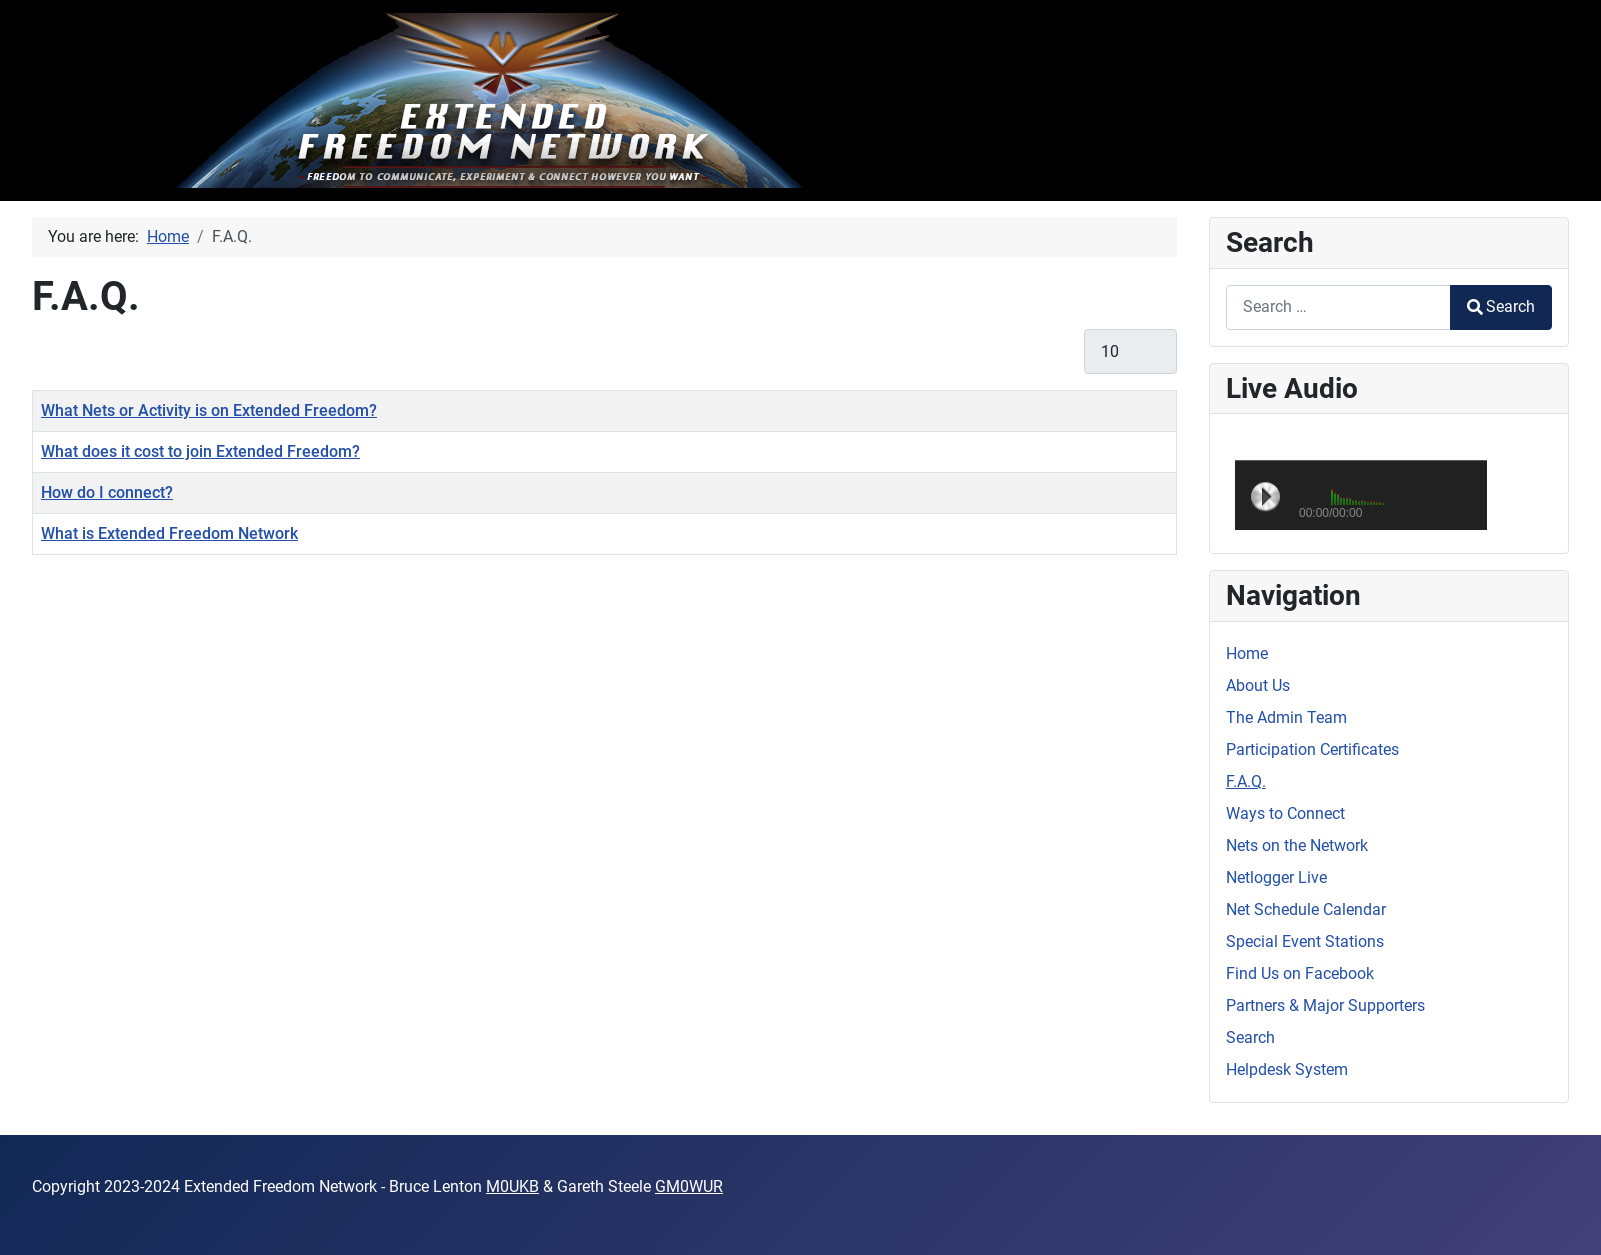  What do you see at coordinates (107, 492) in the screenshot?
I see `How do I connect?` at bounding box center [107, 492].